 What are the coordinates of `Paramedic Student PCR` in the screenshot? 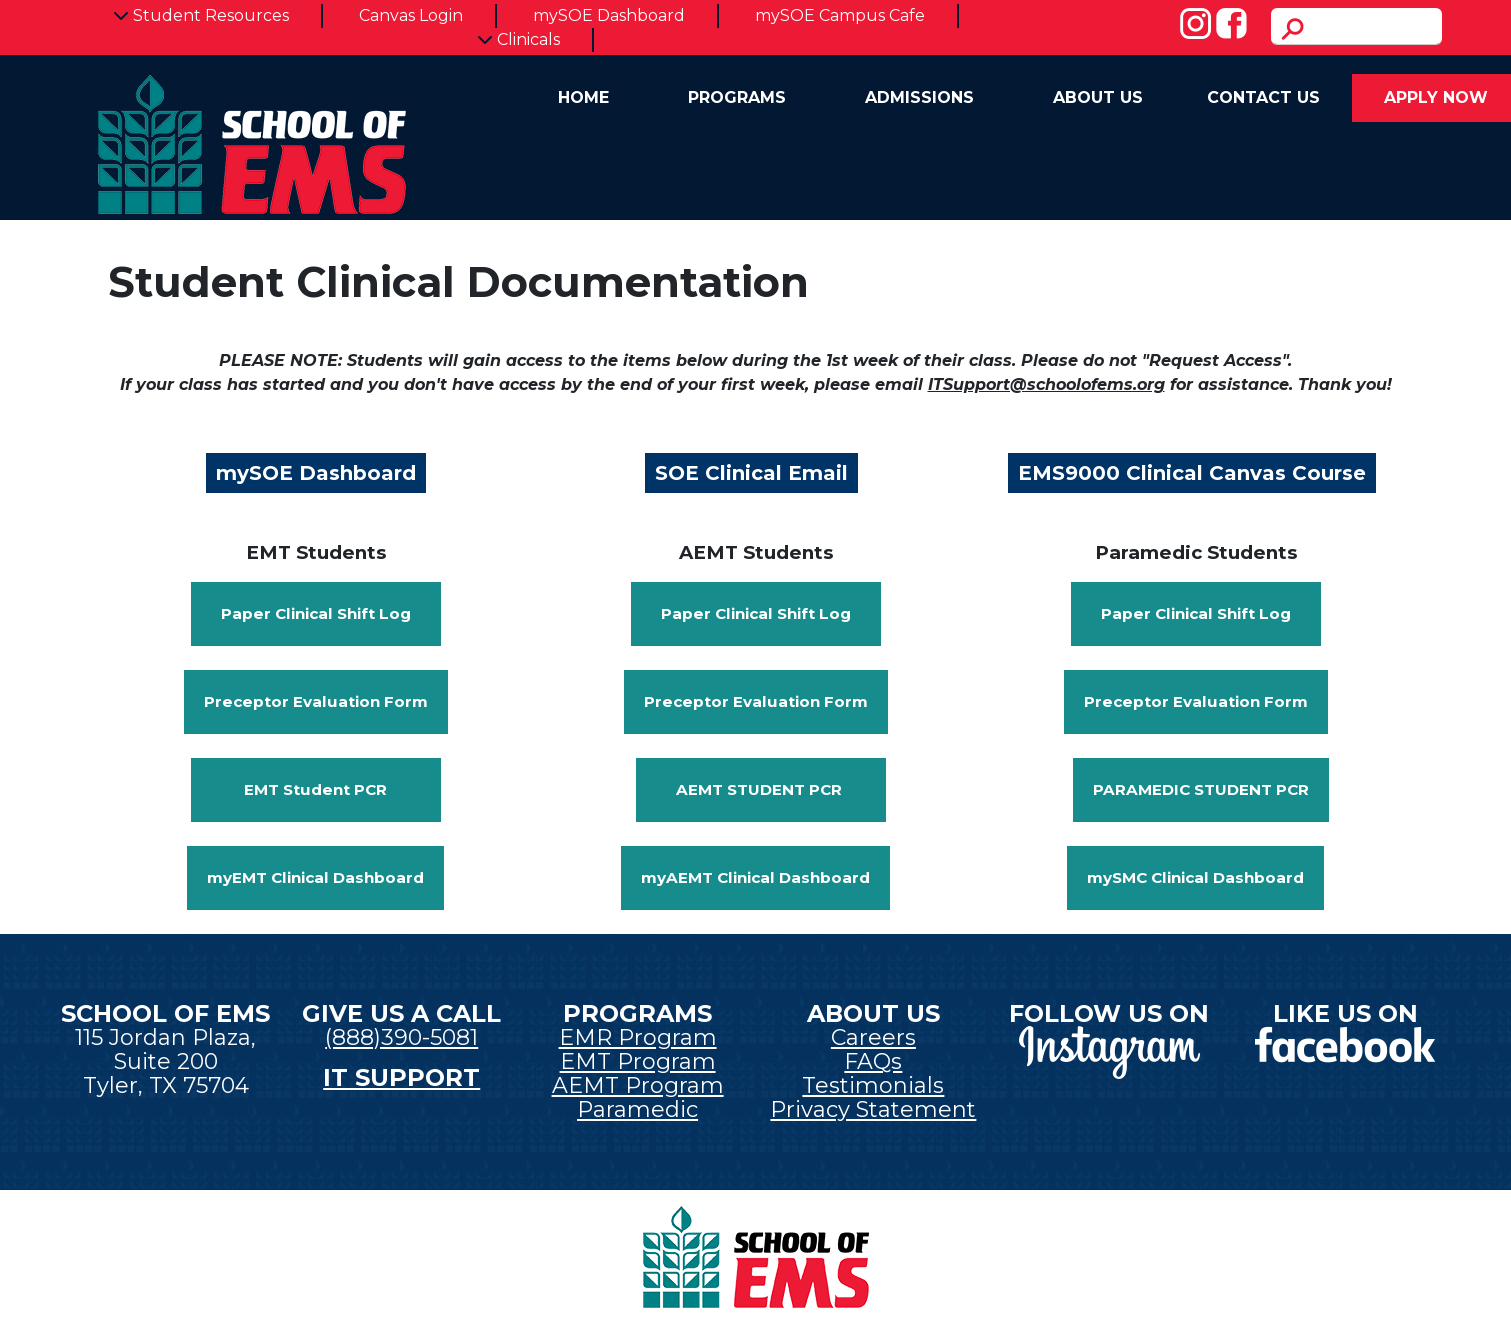 It's located at (1201, 789).